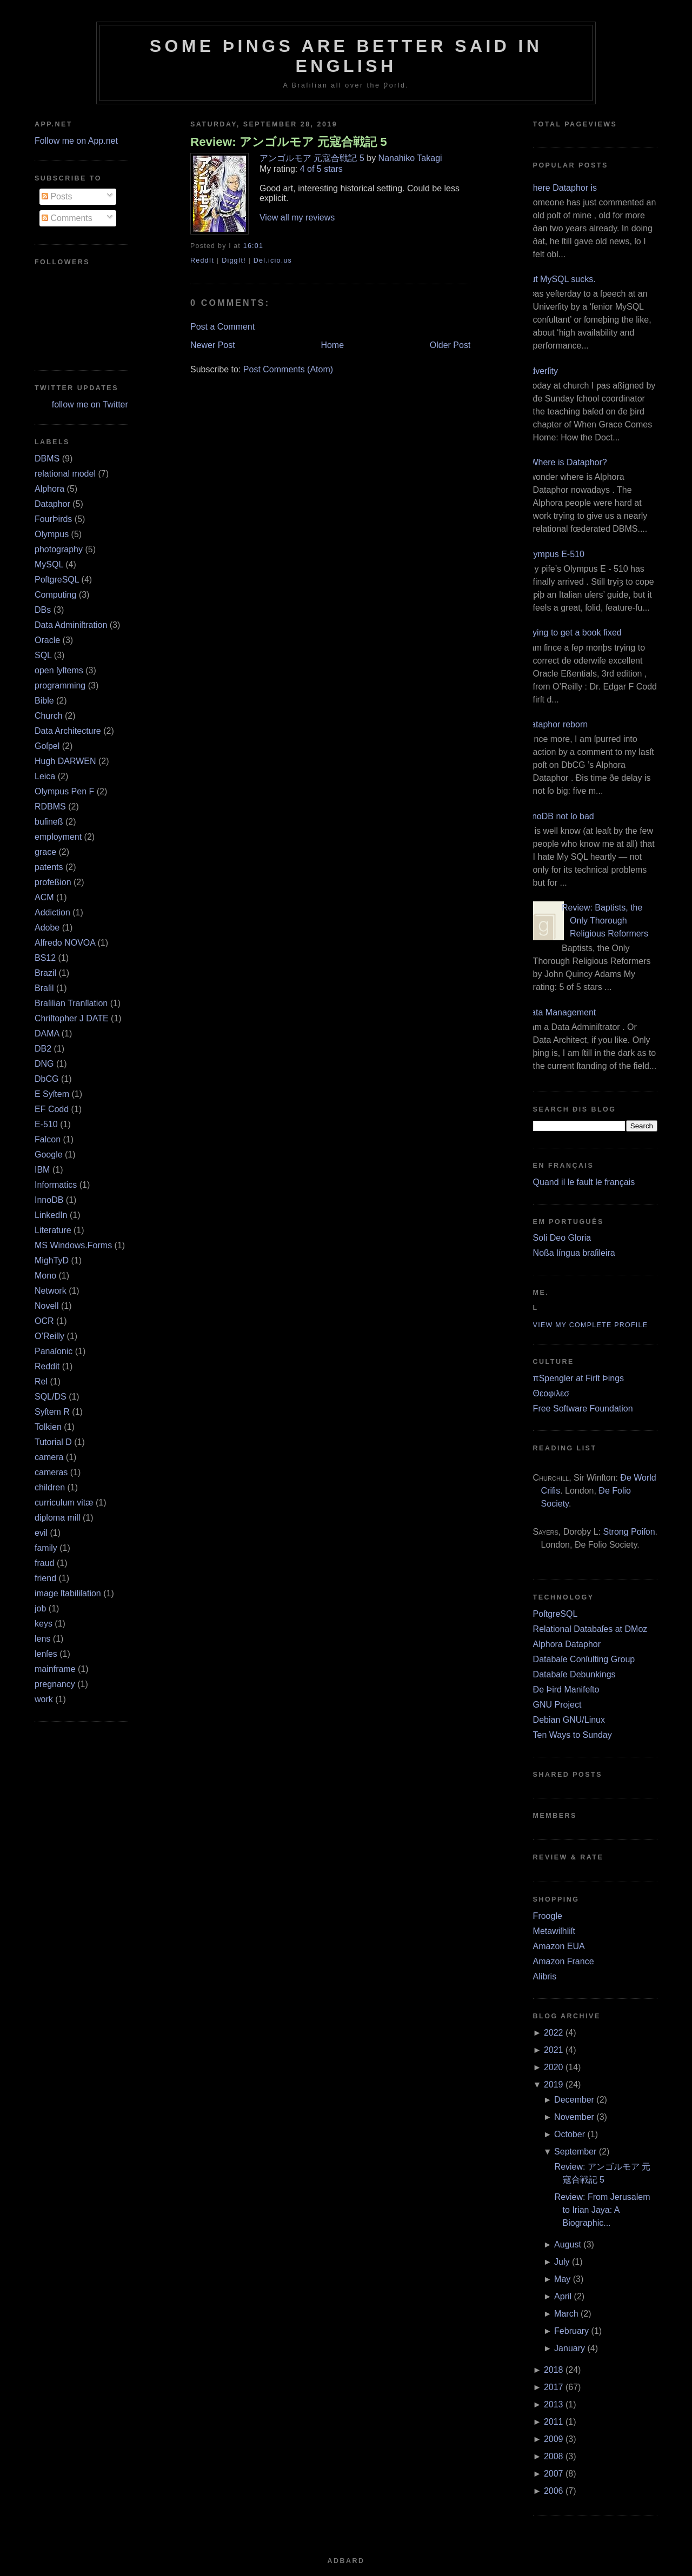 The image size is (692, 2576). What do you see at coordinates (41, 1381) in the screenshot?
I see `Rel` at bounding box center [41, 1381].